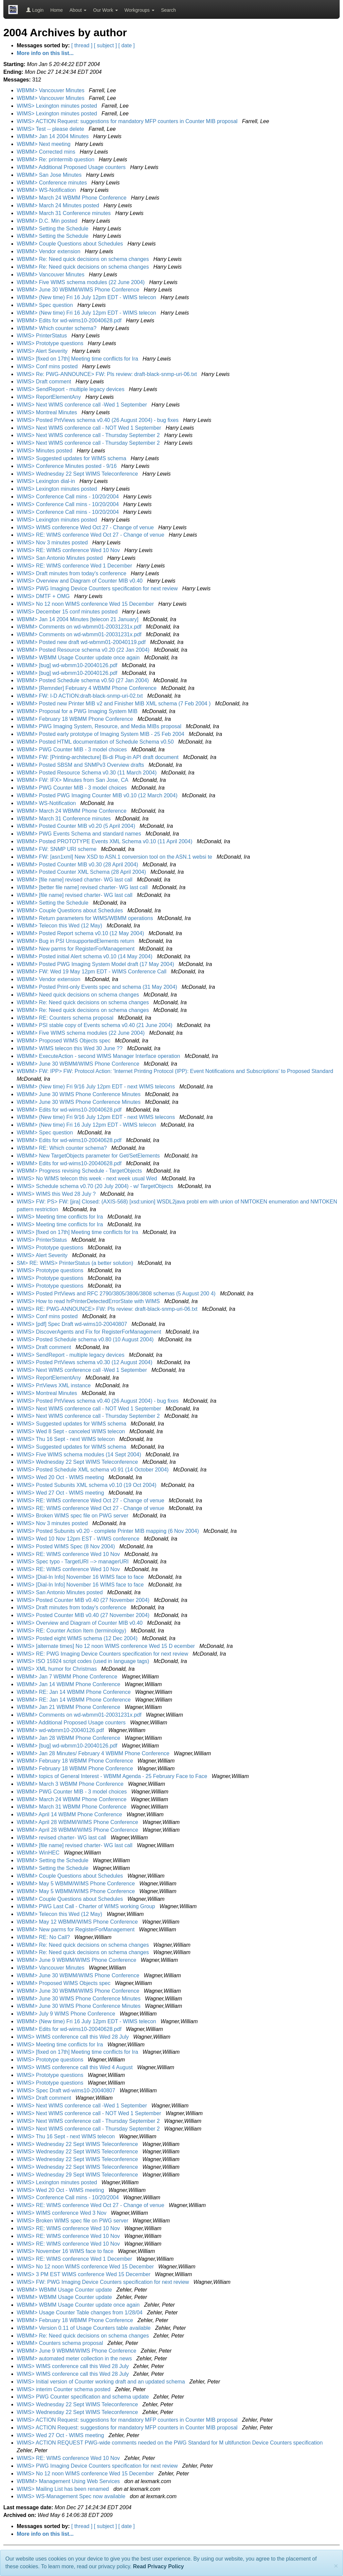  What do you see at coordinates (73, 2037) in the screenshot?
I see `WIMS> WIMS conference call this Wed 28 July` at bounding box center [73, 2037].